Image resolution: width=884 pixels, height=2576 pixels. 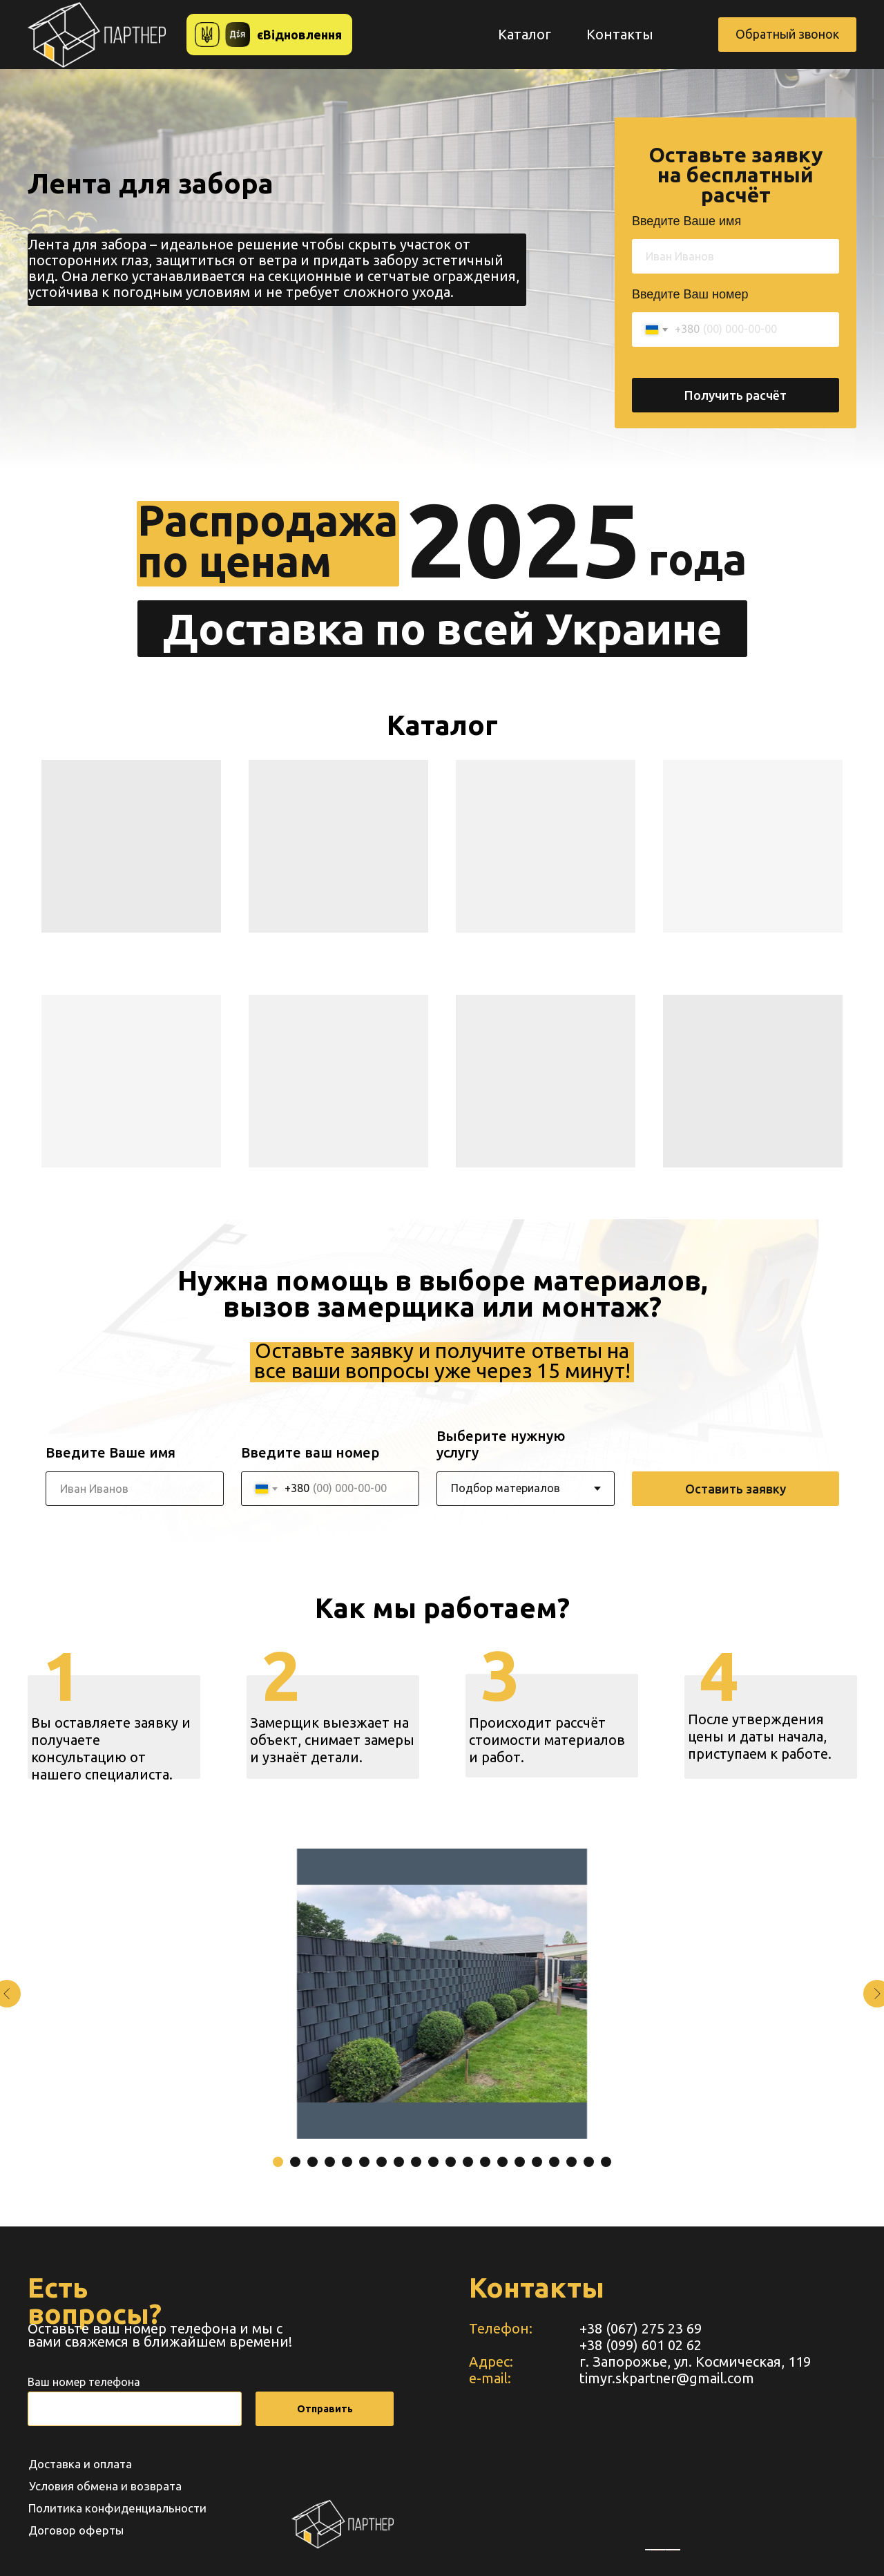 I want to click on Отправить, so click(x=325, y=2408).